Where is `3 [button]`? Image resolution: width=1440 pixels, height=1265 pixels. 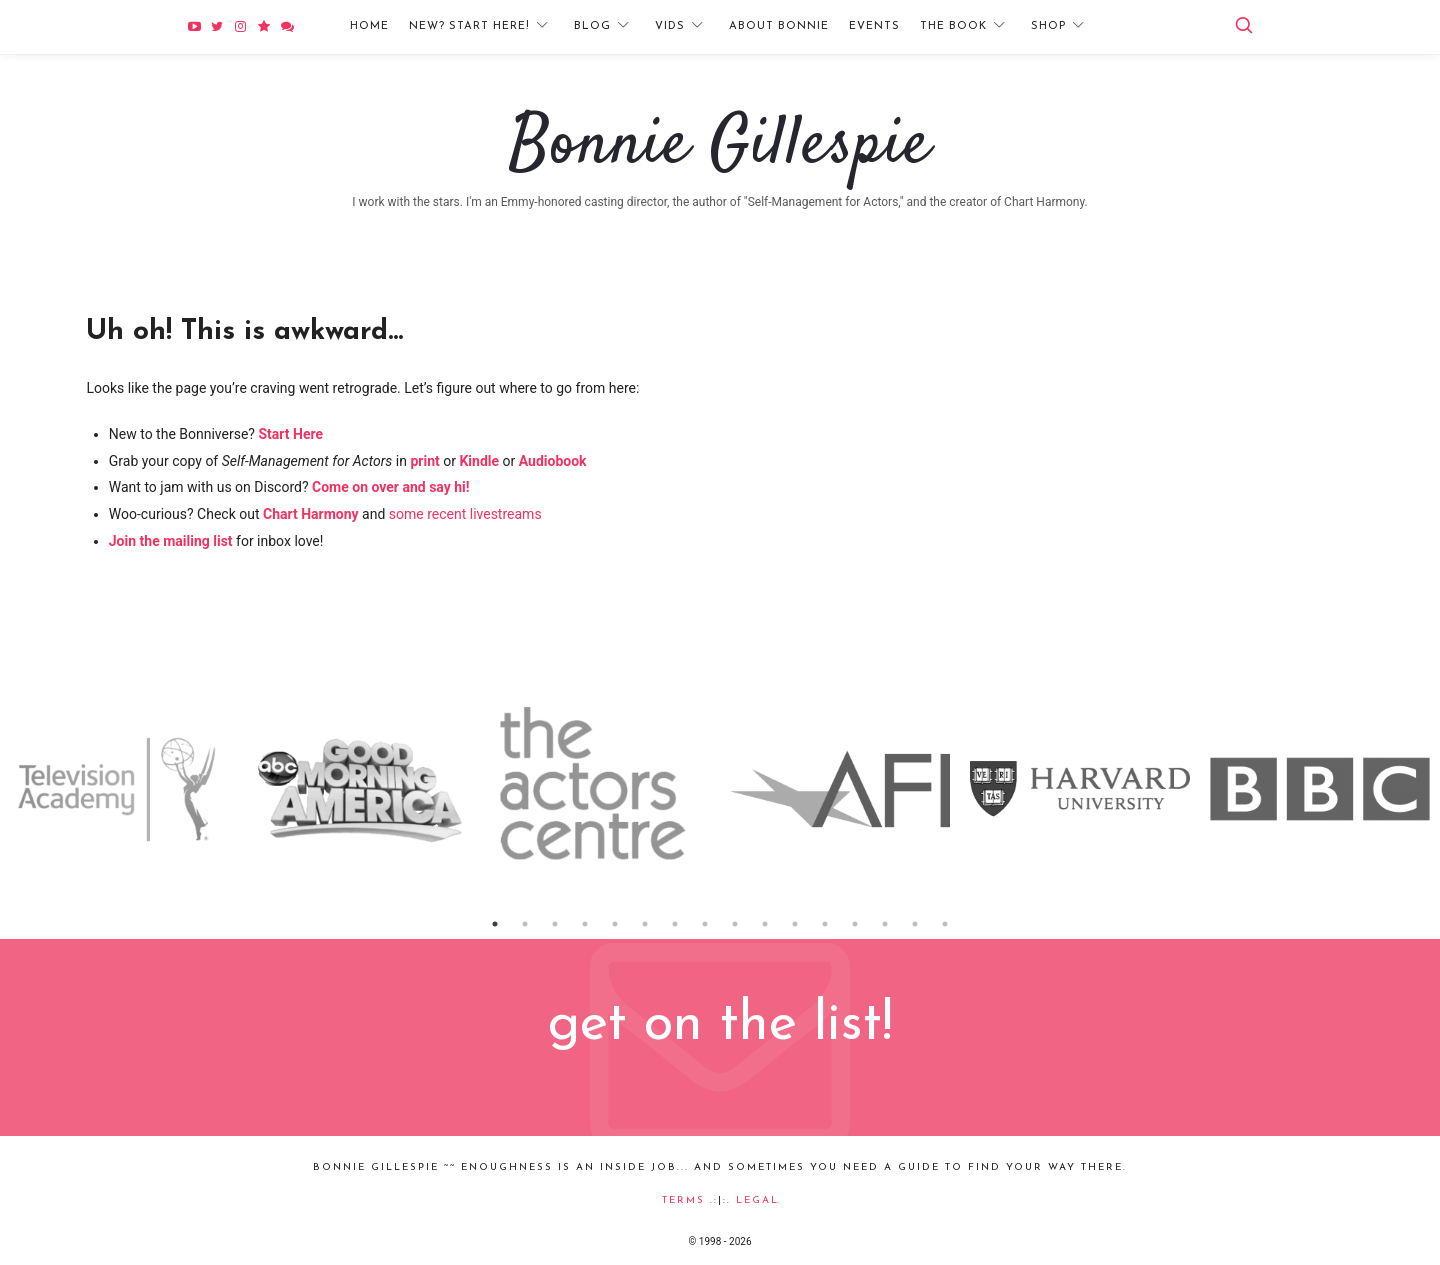 3 [button] is located at coordinates (555, 924).